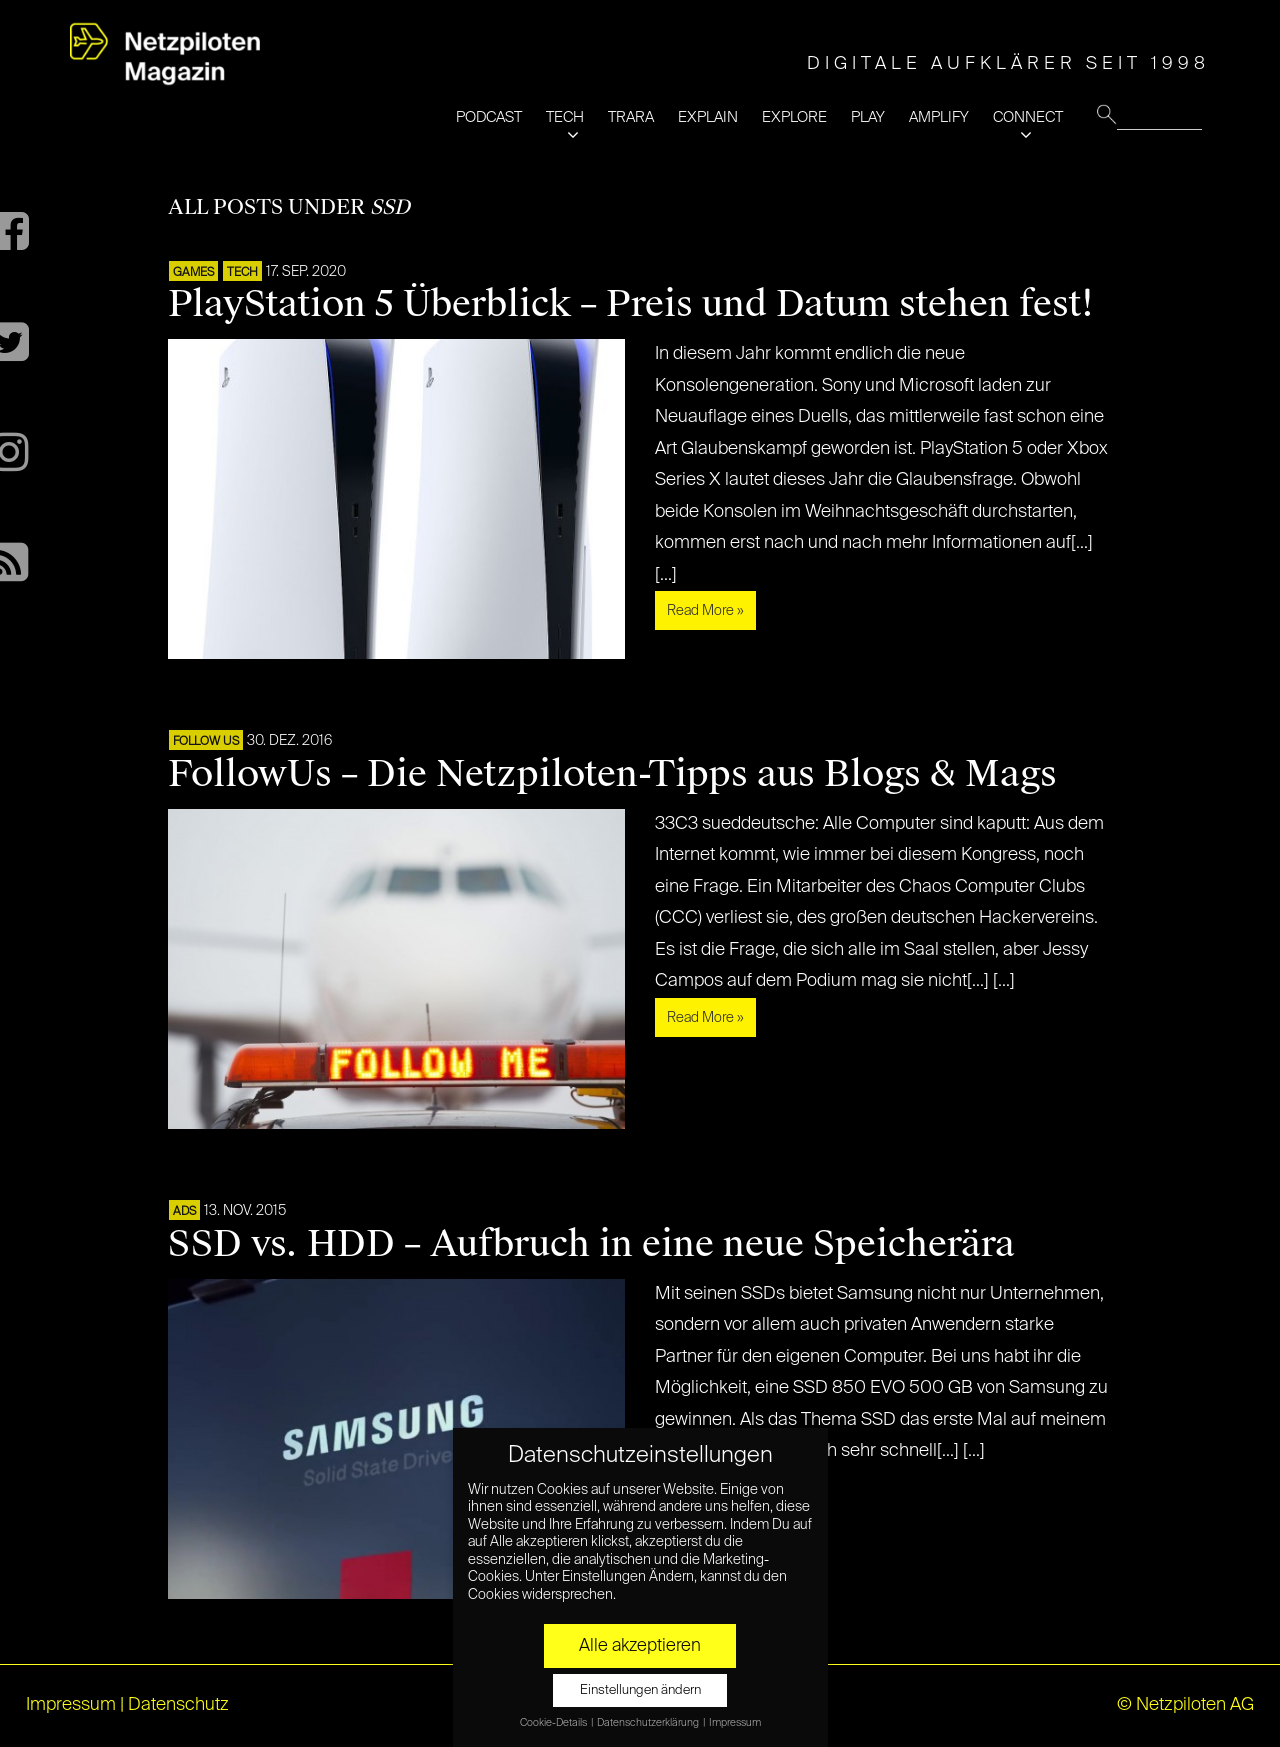  Describe the element at coordinates (939, 117) in the screenshot. I see `AMPLIFY` at that location.